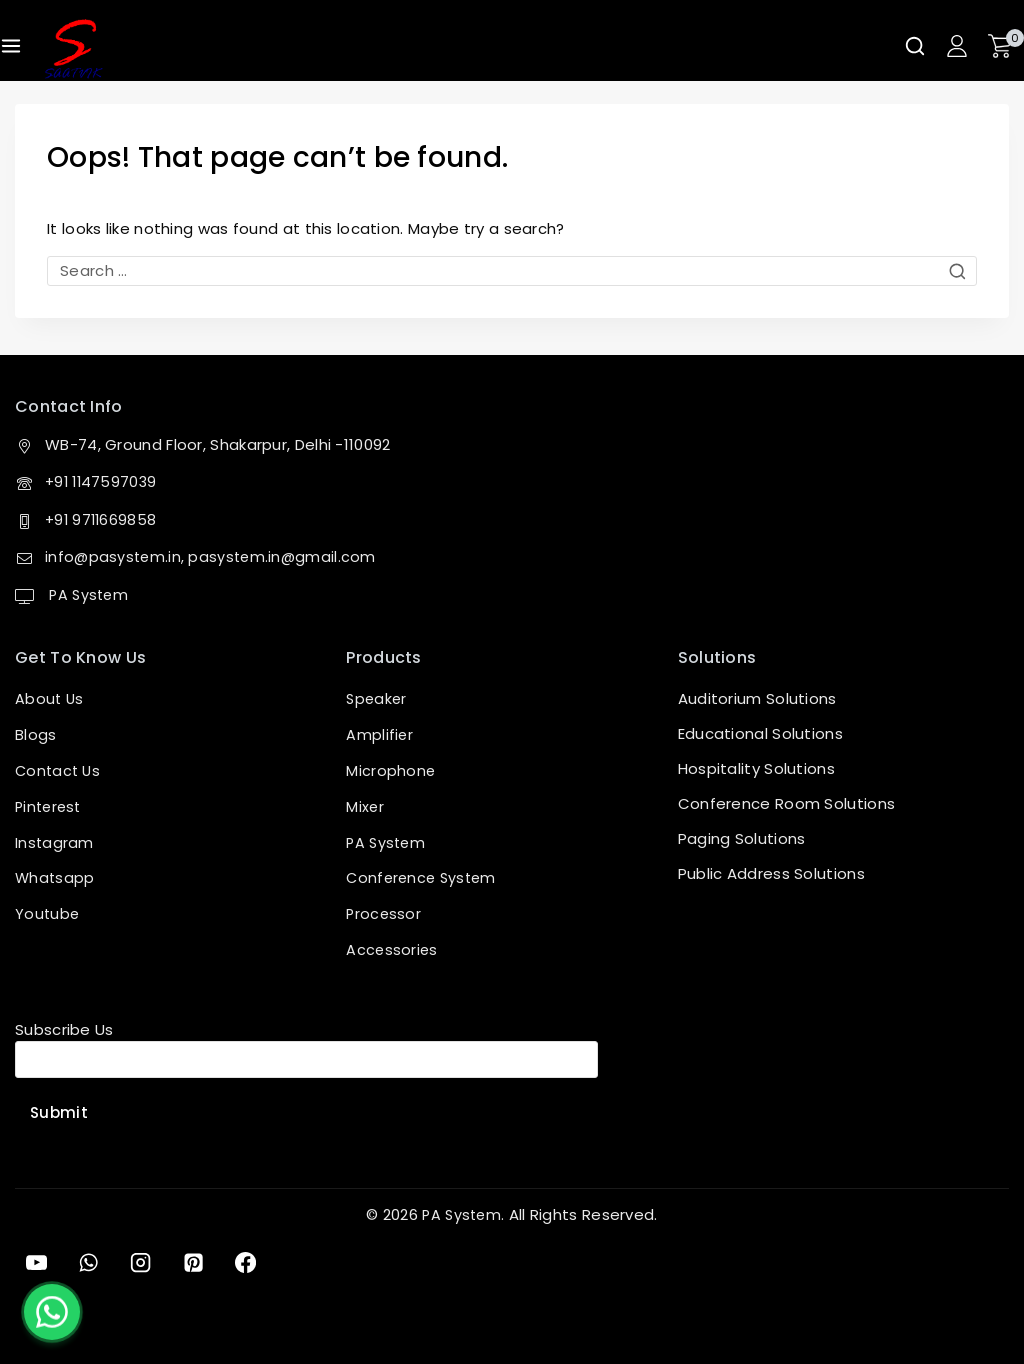 The height and width of the screenshot is (1364, 1024). Describe the element at coordinates (11, 46) in the screenshot. I see `[Open menu]` at that location.